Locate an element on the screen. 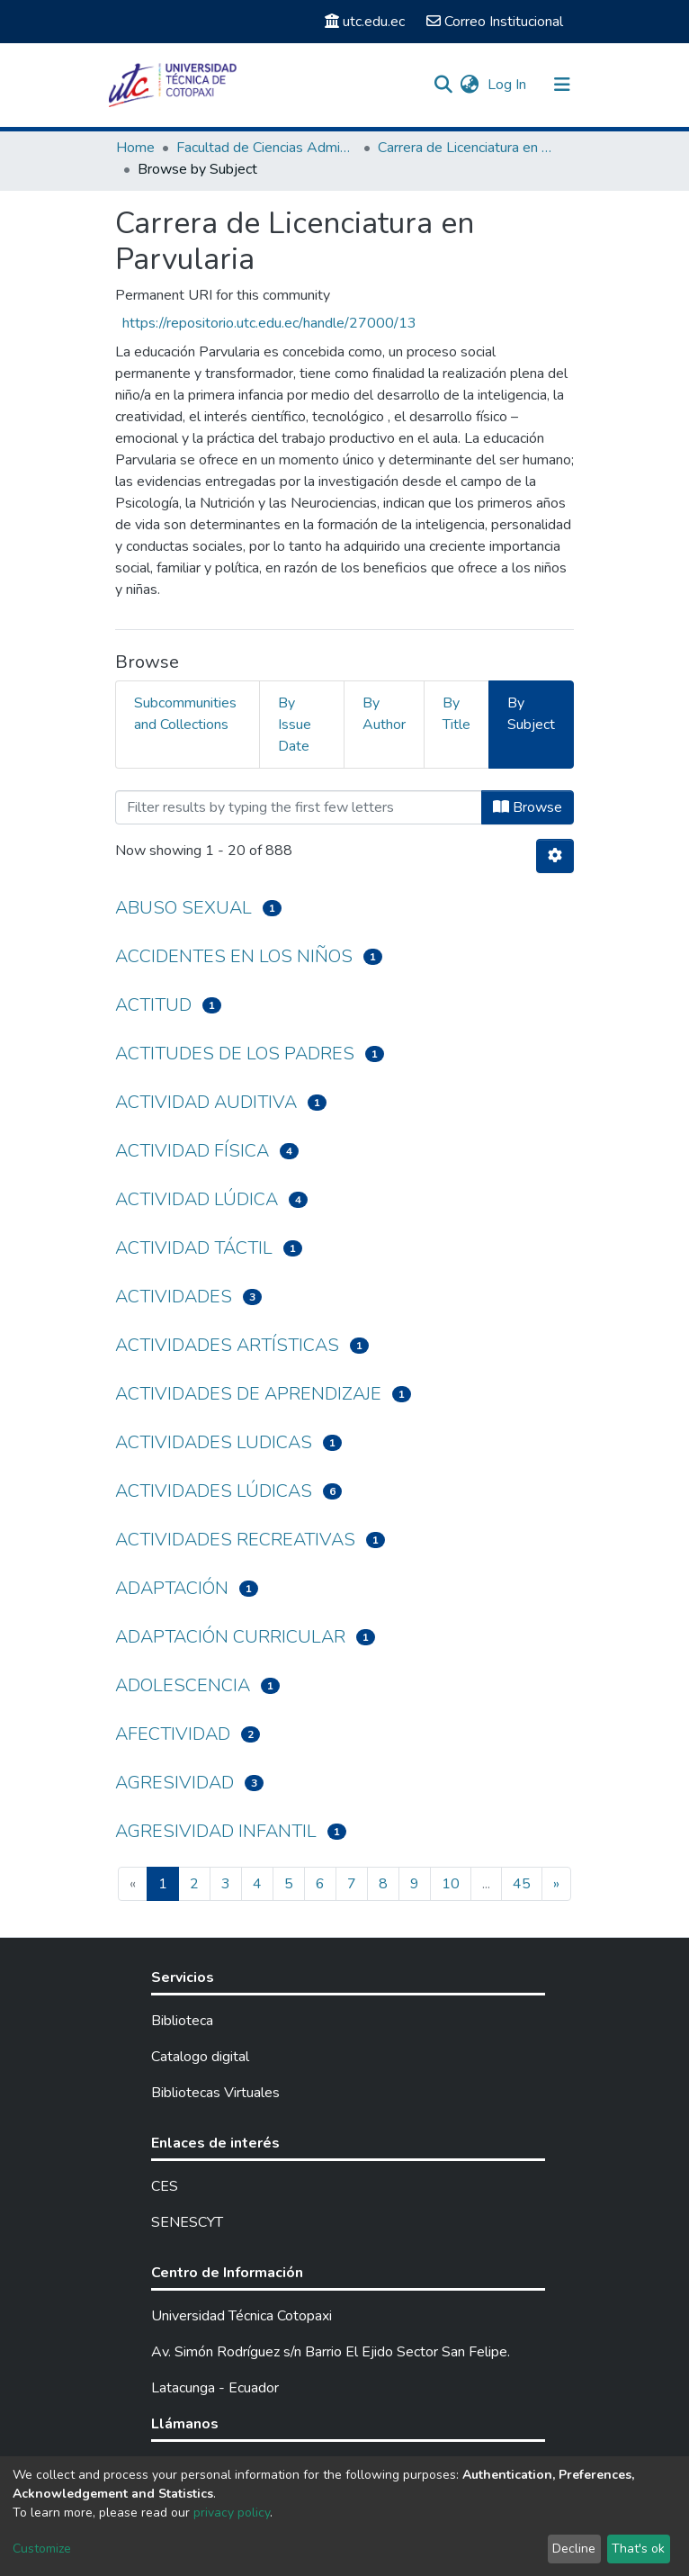  Home is located at coordinates (135, 148).